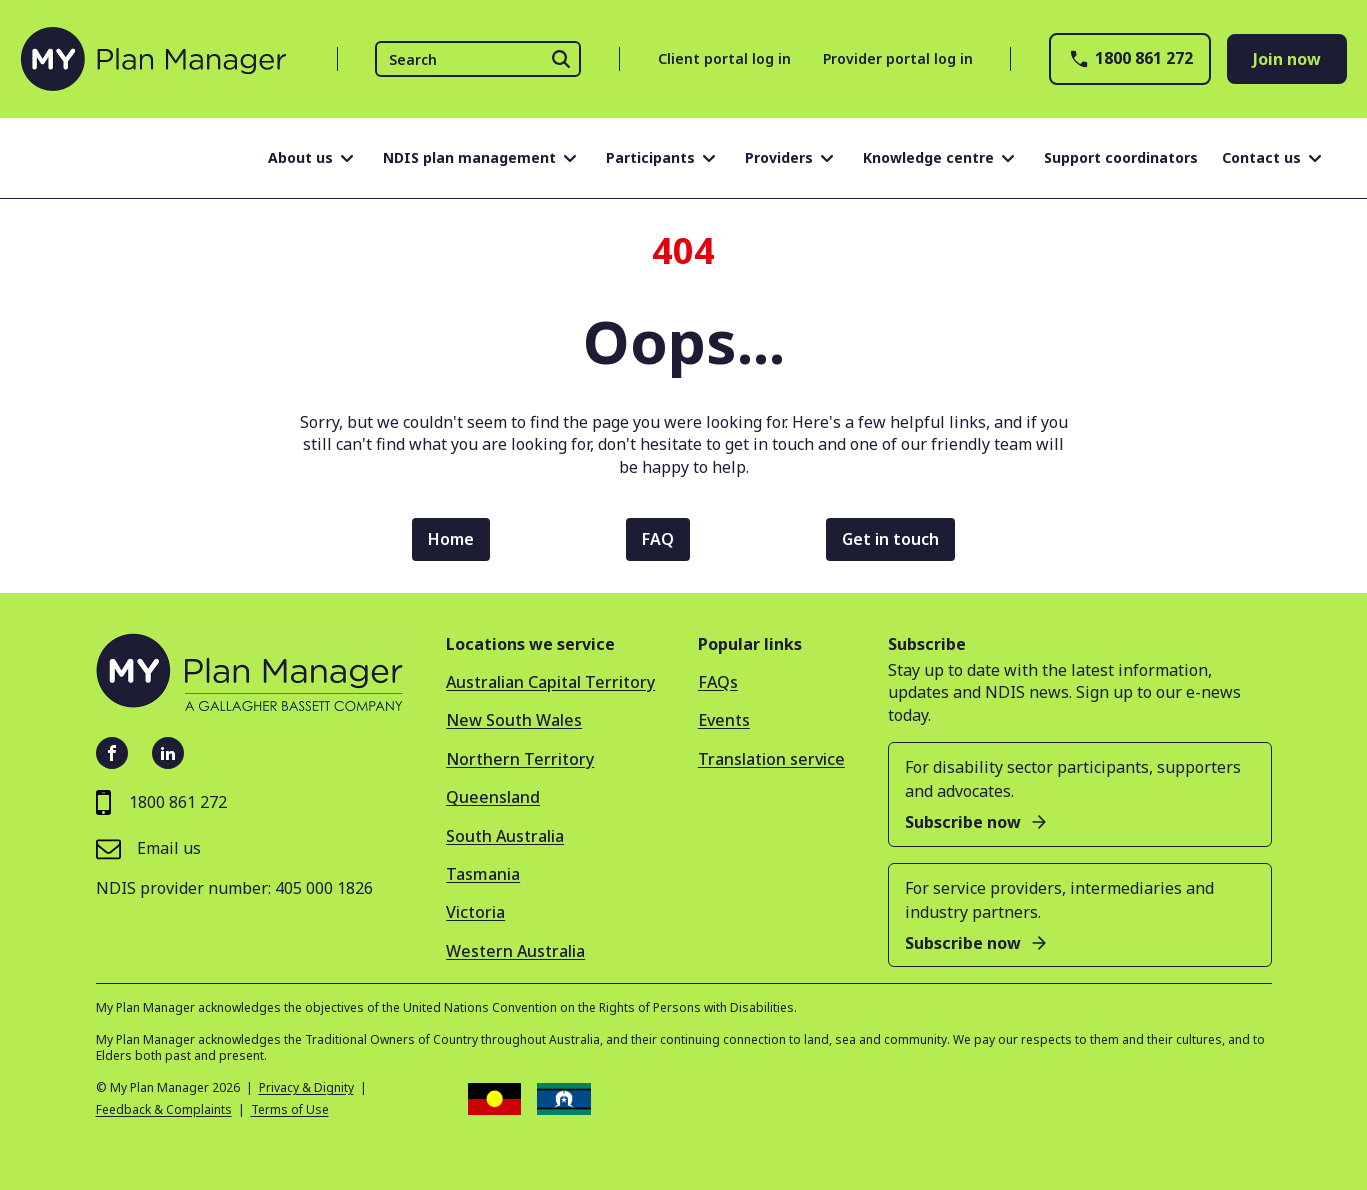 The image size is (1367, 1190). What do you see at coordinates (505, 836) in the screenshot?
I see `South Australia` at bounding box center [505, 836].